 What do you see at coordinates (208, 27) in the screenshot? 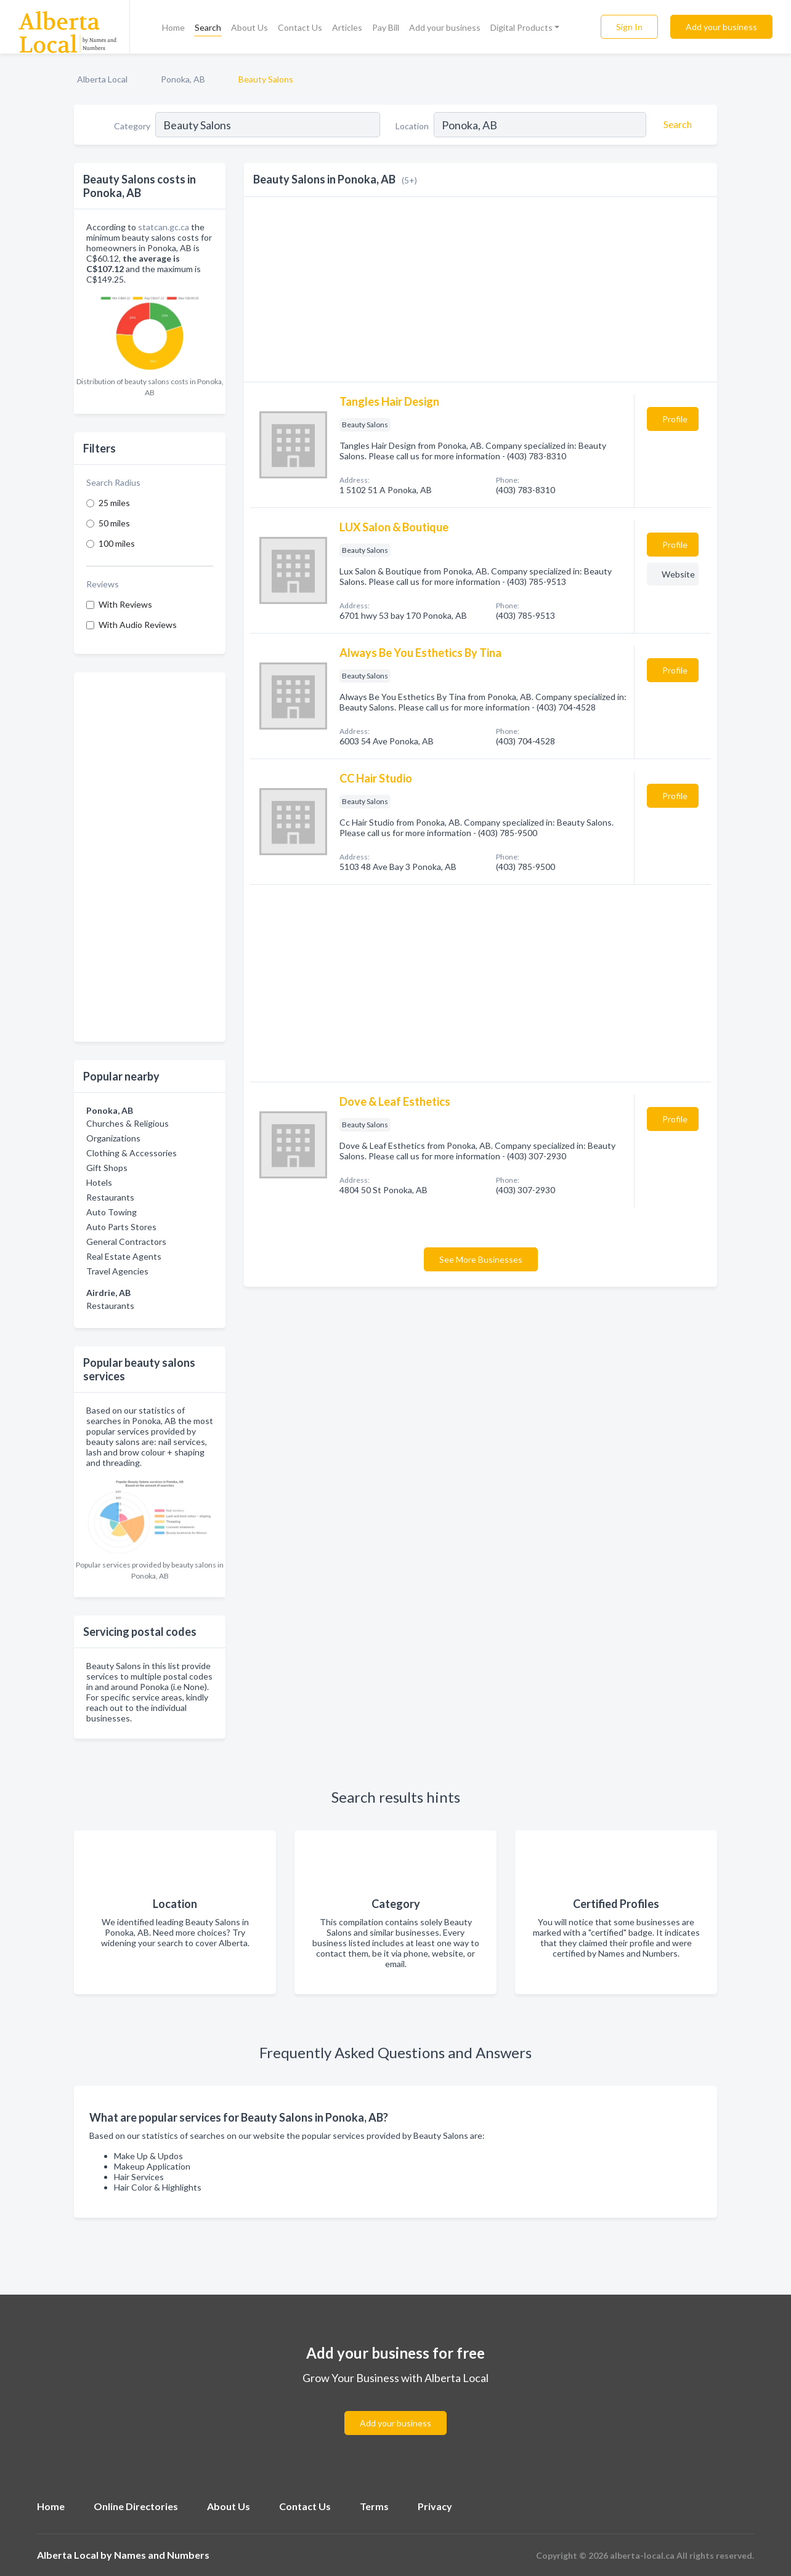
I see `Search` at bounding box center [208, 27].